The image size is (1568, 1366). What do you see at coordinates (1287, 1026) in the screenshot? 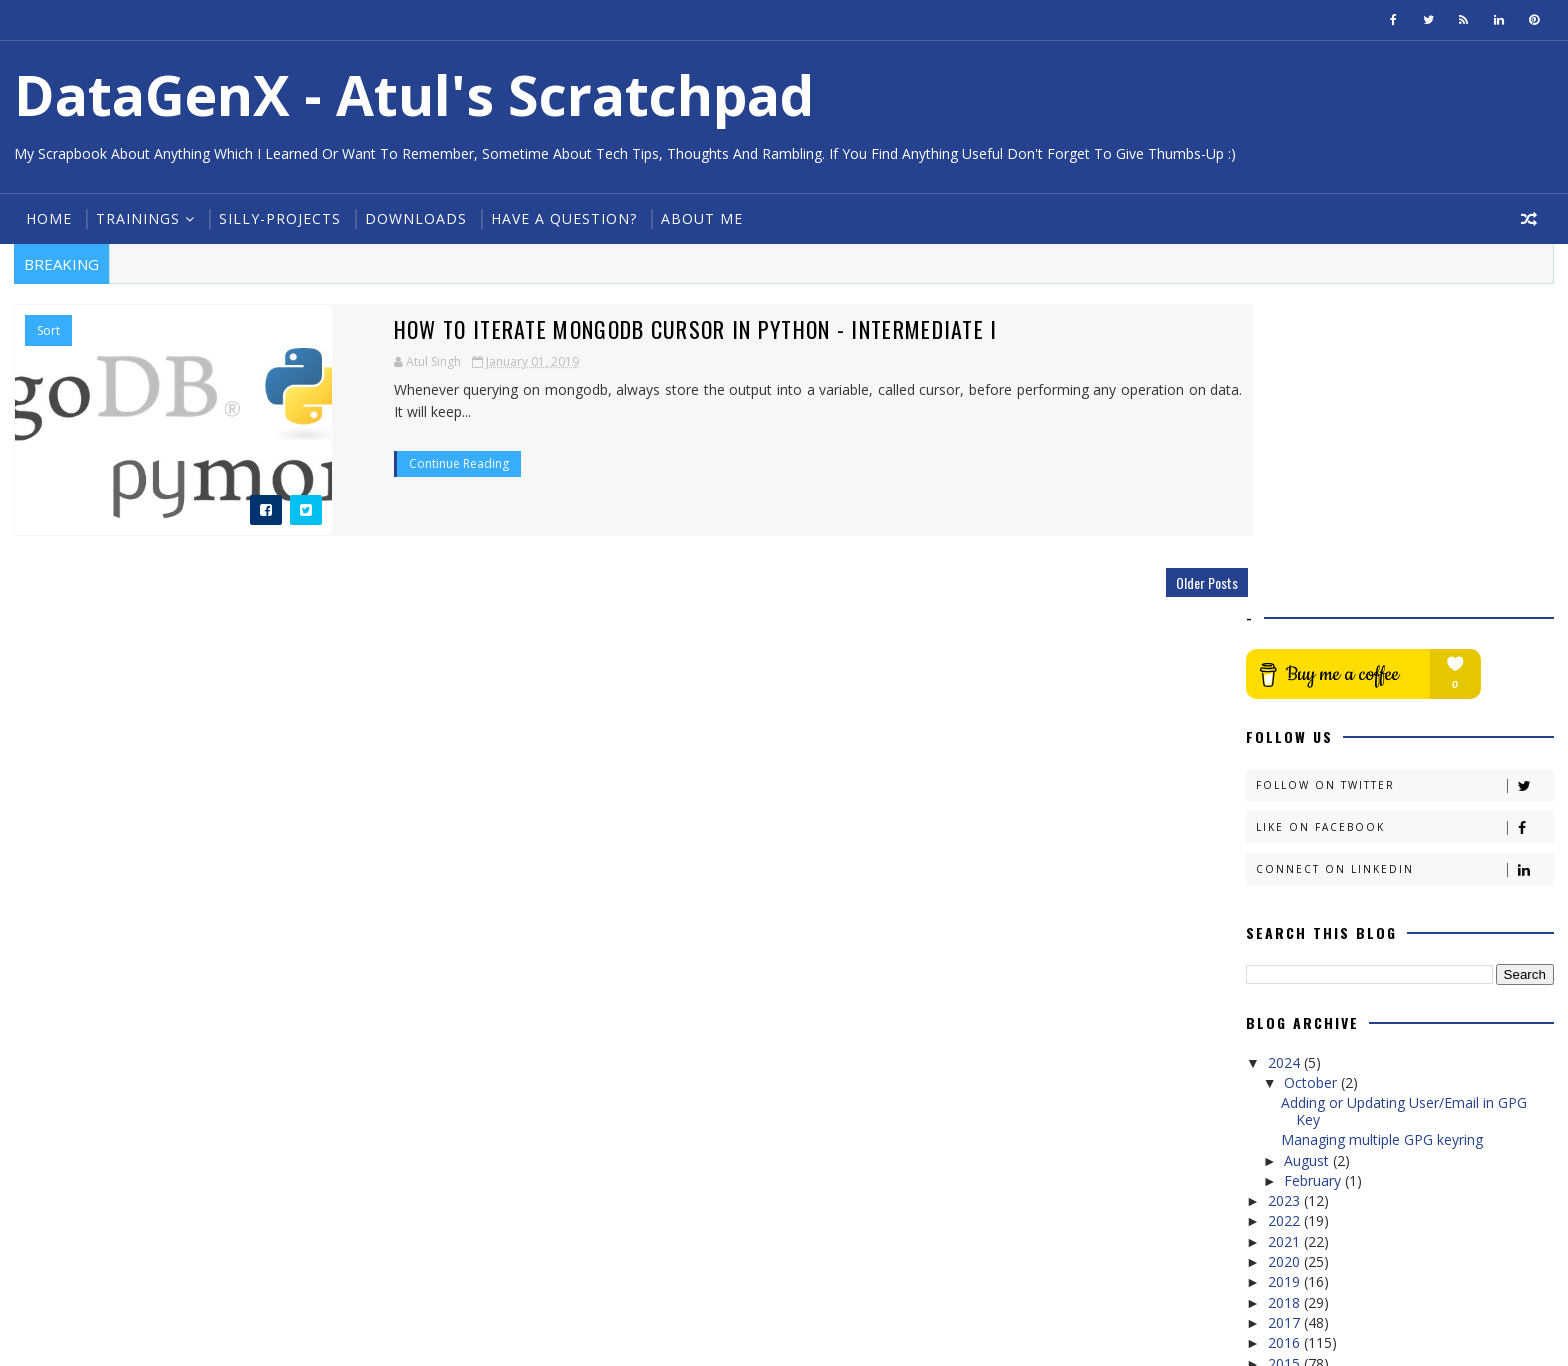
I see `2017` at bounding box center [1287, 1026].